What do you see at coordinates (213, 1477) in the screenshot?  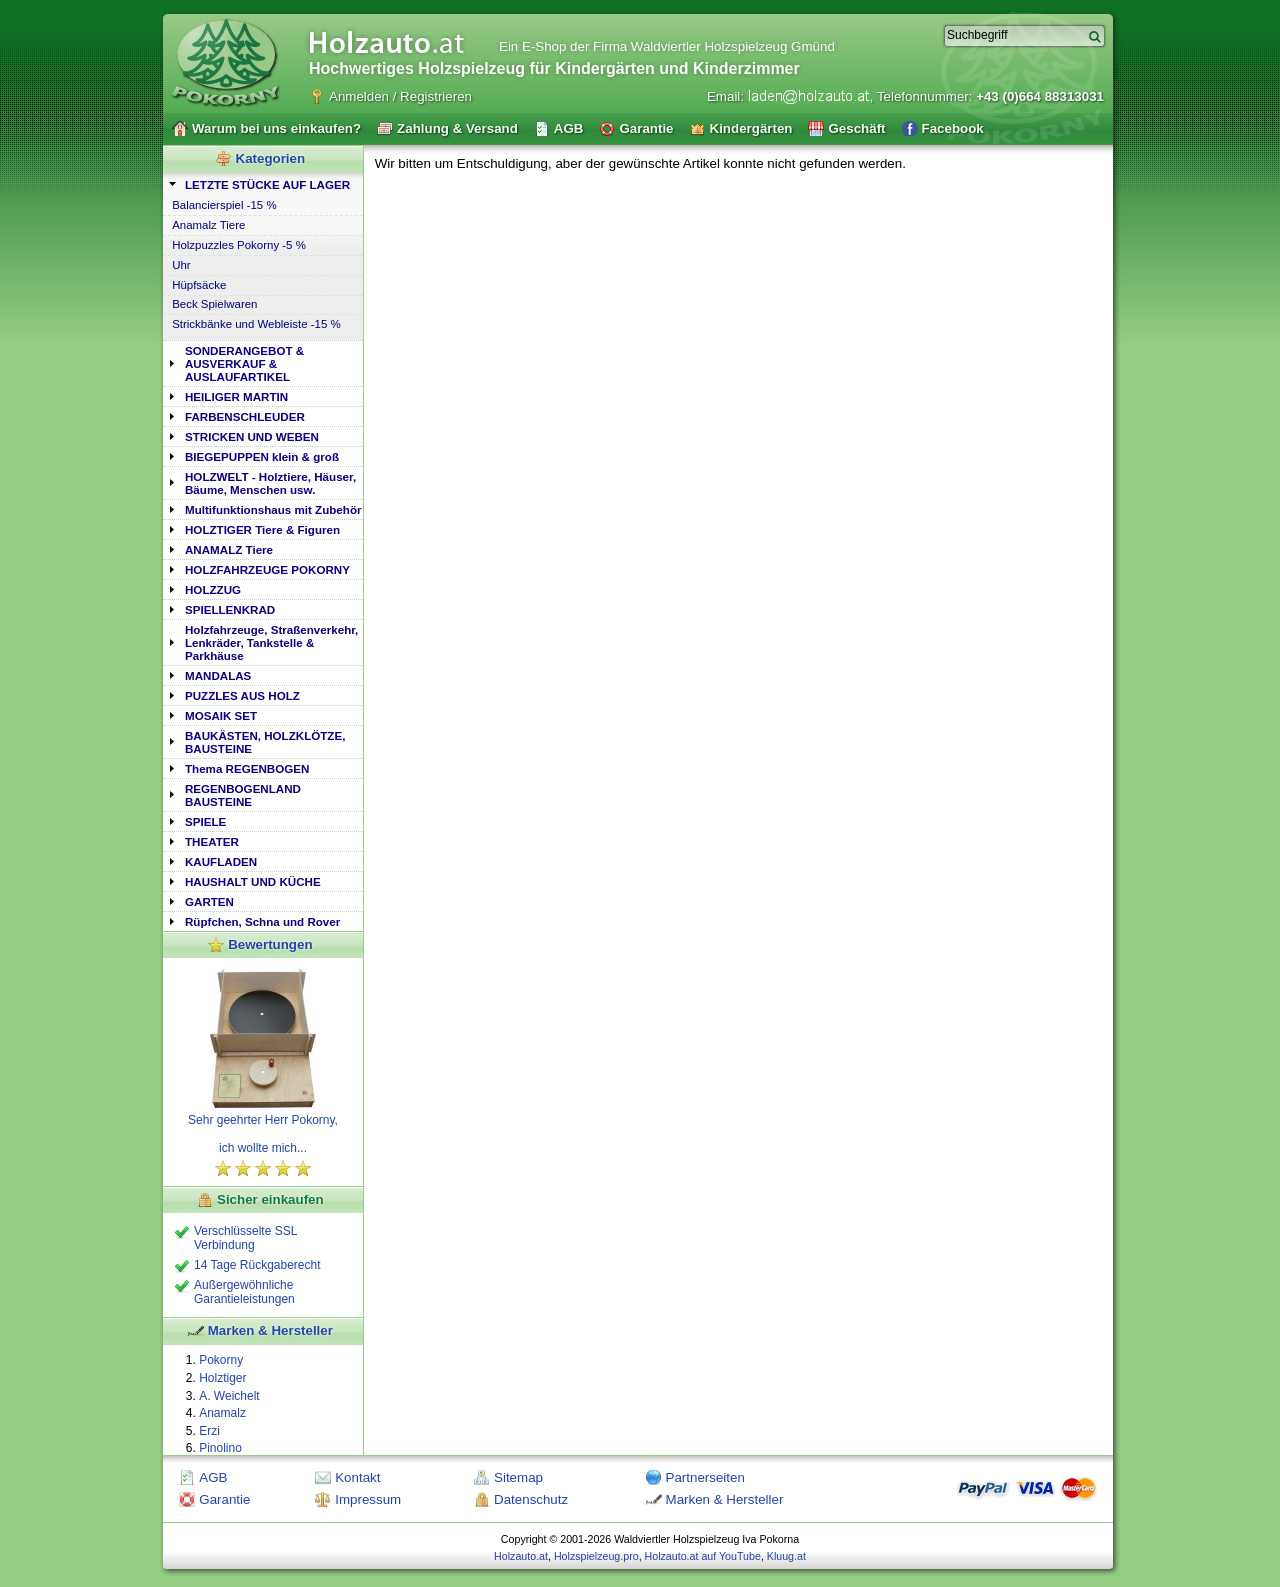 I see `AGB` at bounding box center [213, 1477].